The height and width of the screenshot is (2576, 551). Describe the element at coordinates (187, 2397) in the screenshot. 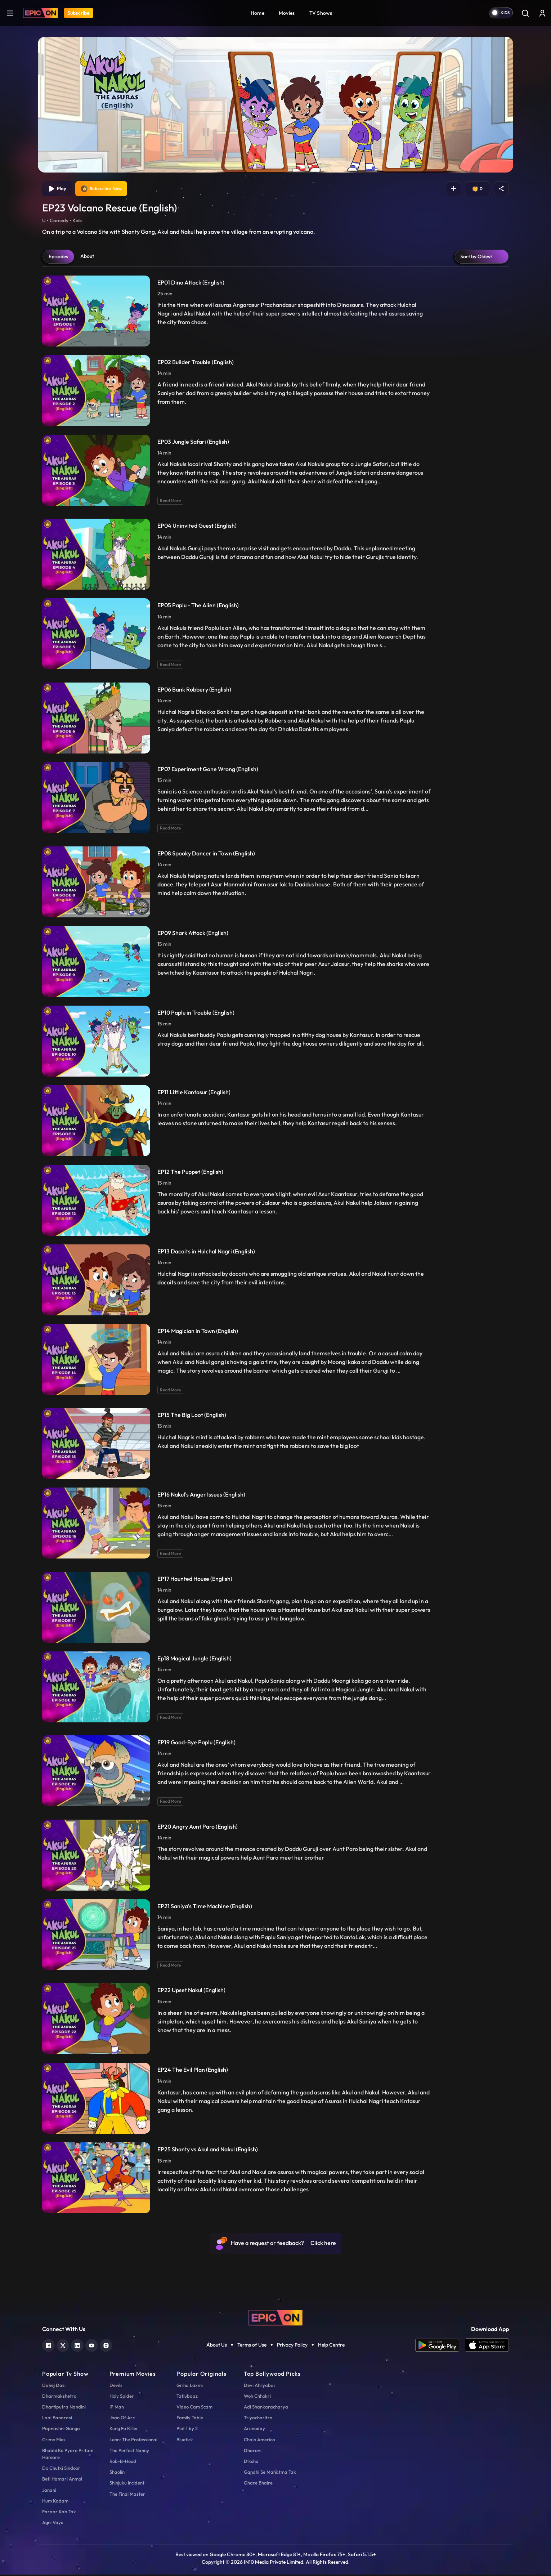

I see `Tatlubaaz` at that location.